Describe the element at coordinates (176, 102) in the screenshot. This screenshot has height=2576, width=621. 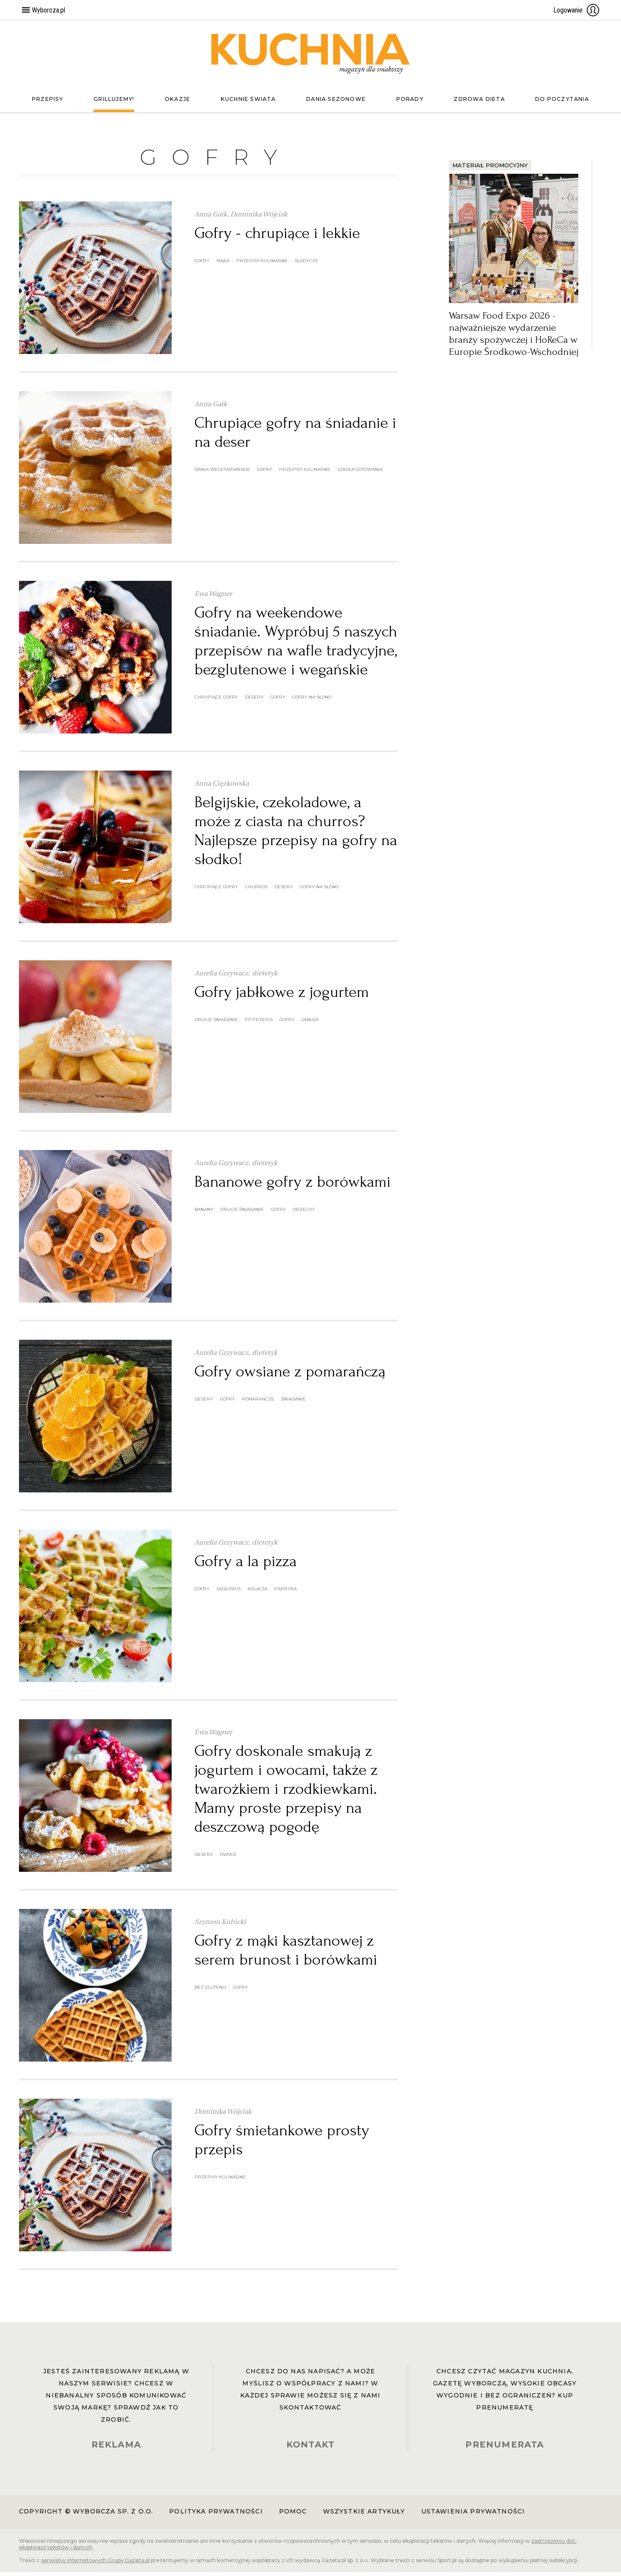
I see `Okazje` at that location.